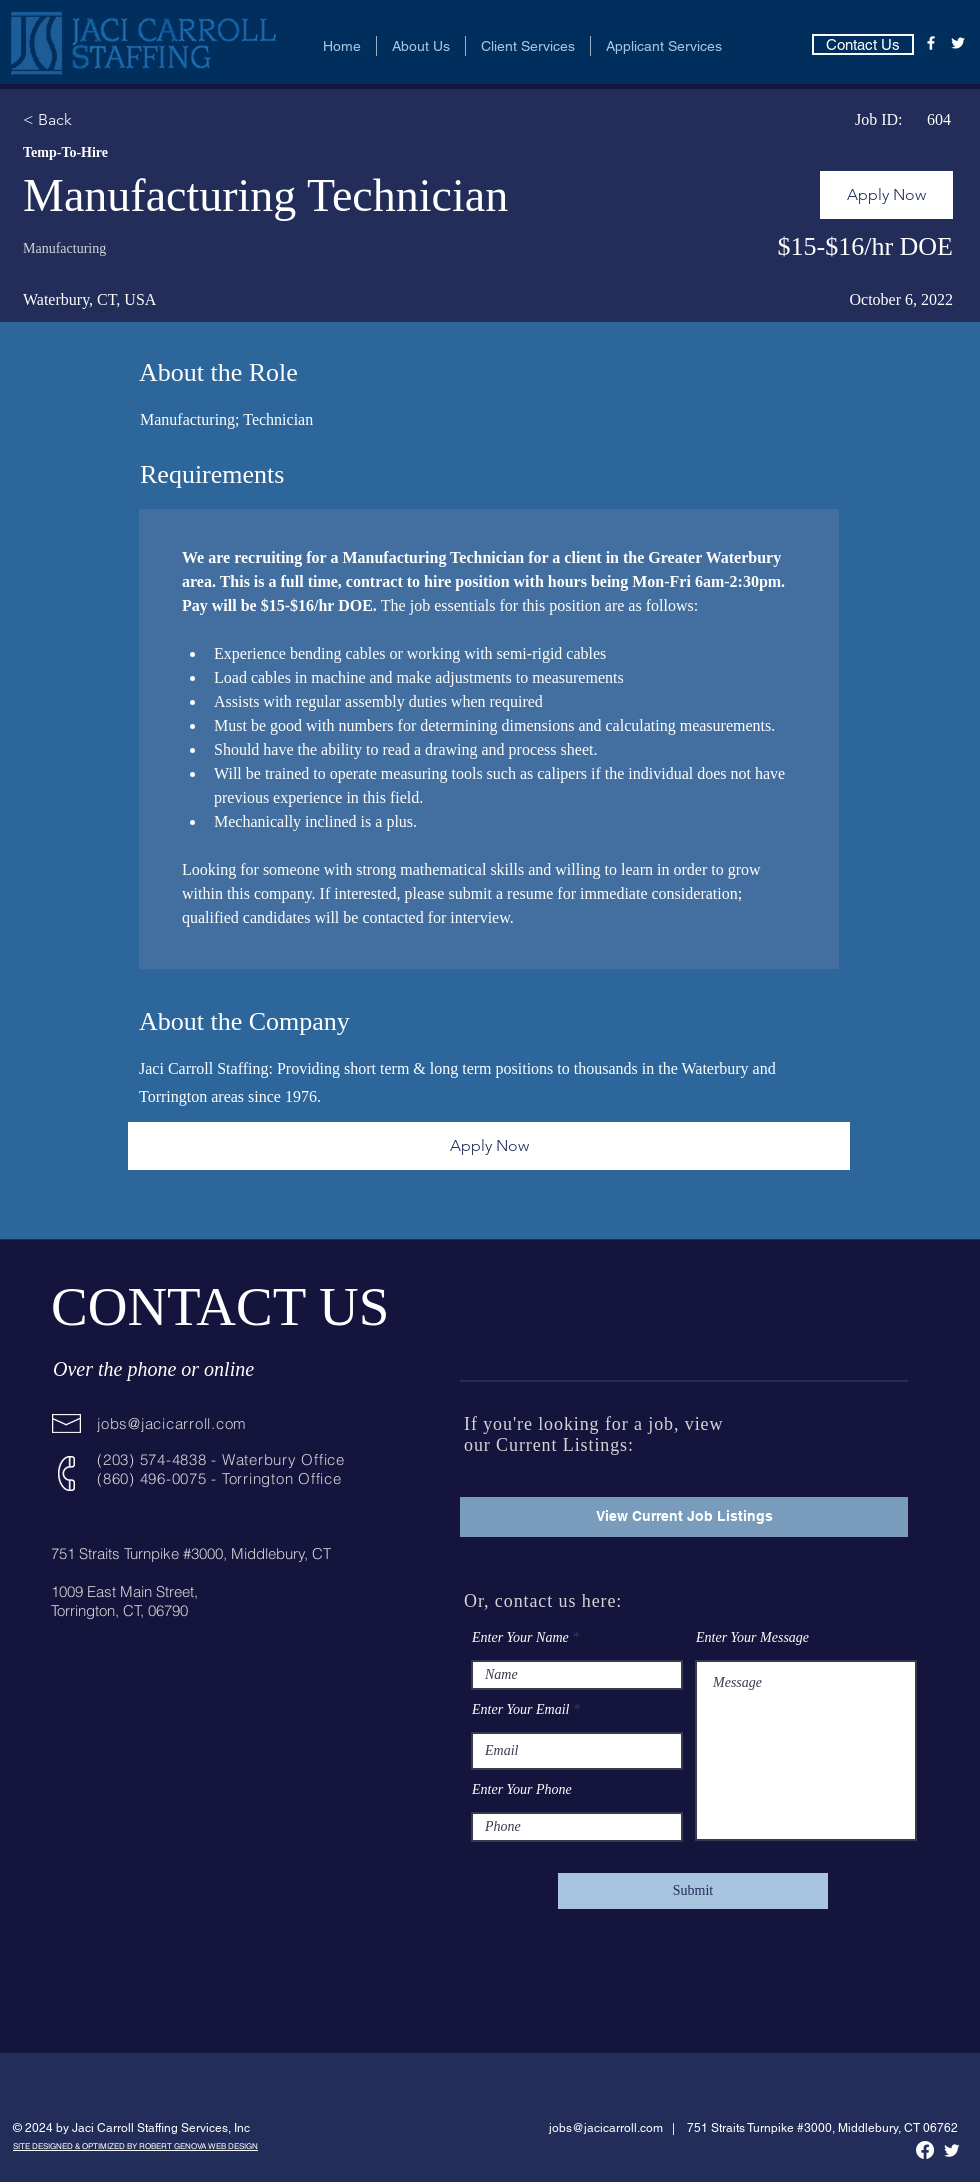 The image size is (980, 2182). I want to click on [button], so click(421, 46).